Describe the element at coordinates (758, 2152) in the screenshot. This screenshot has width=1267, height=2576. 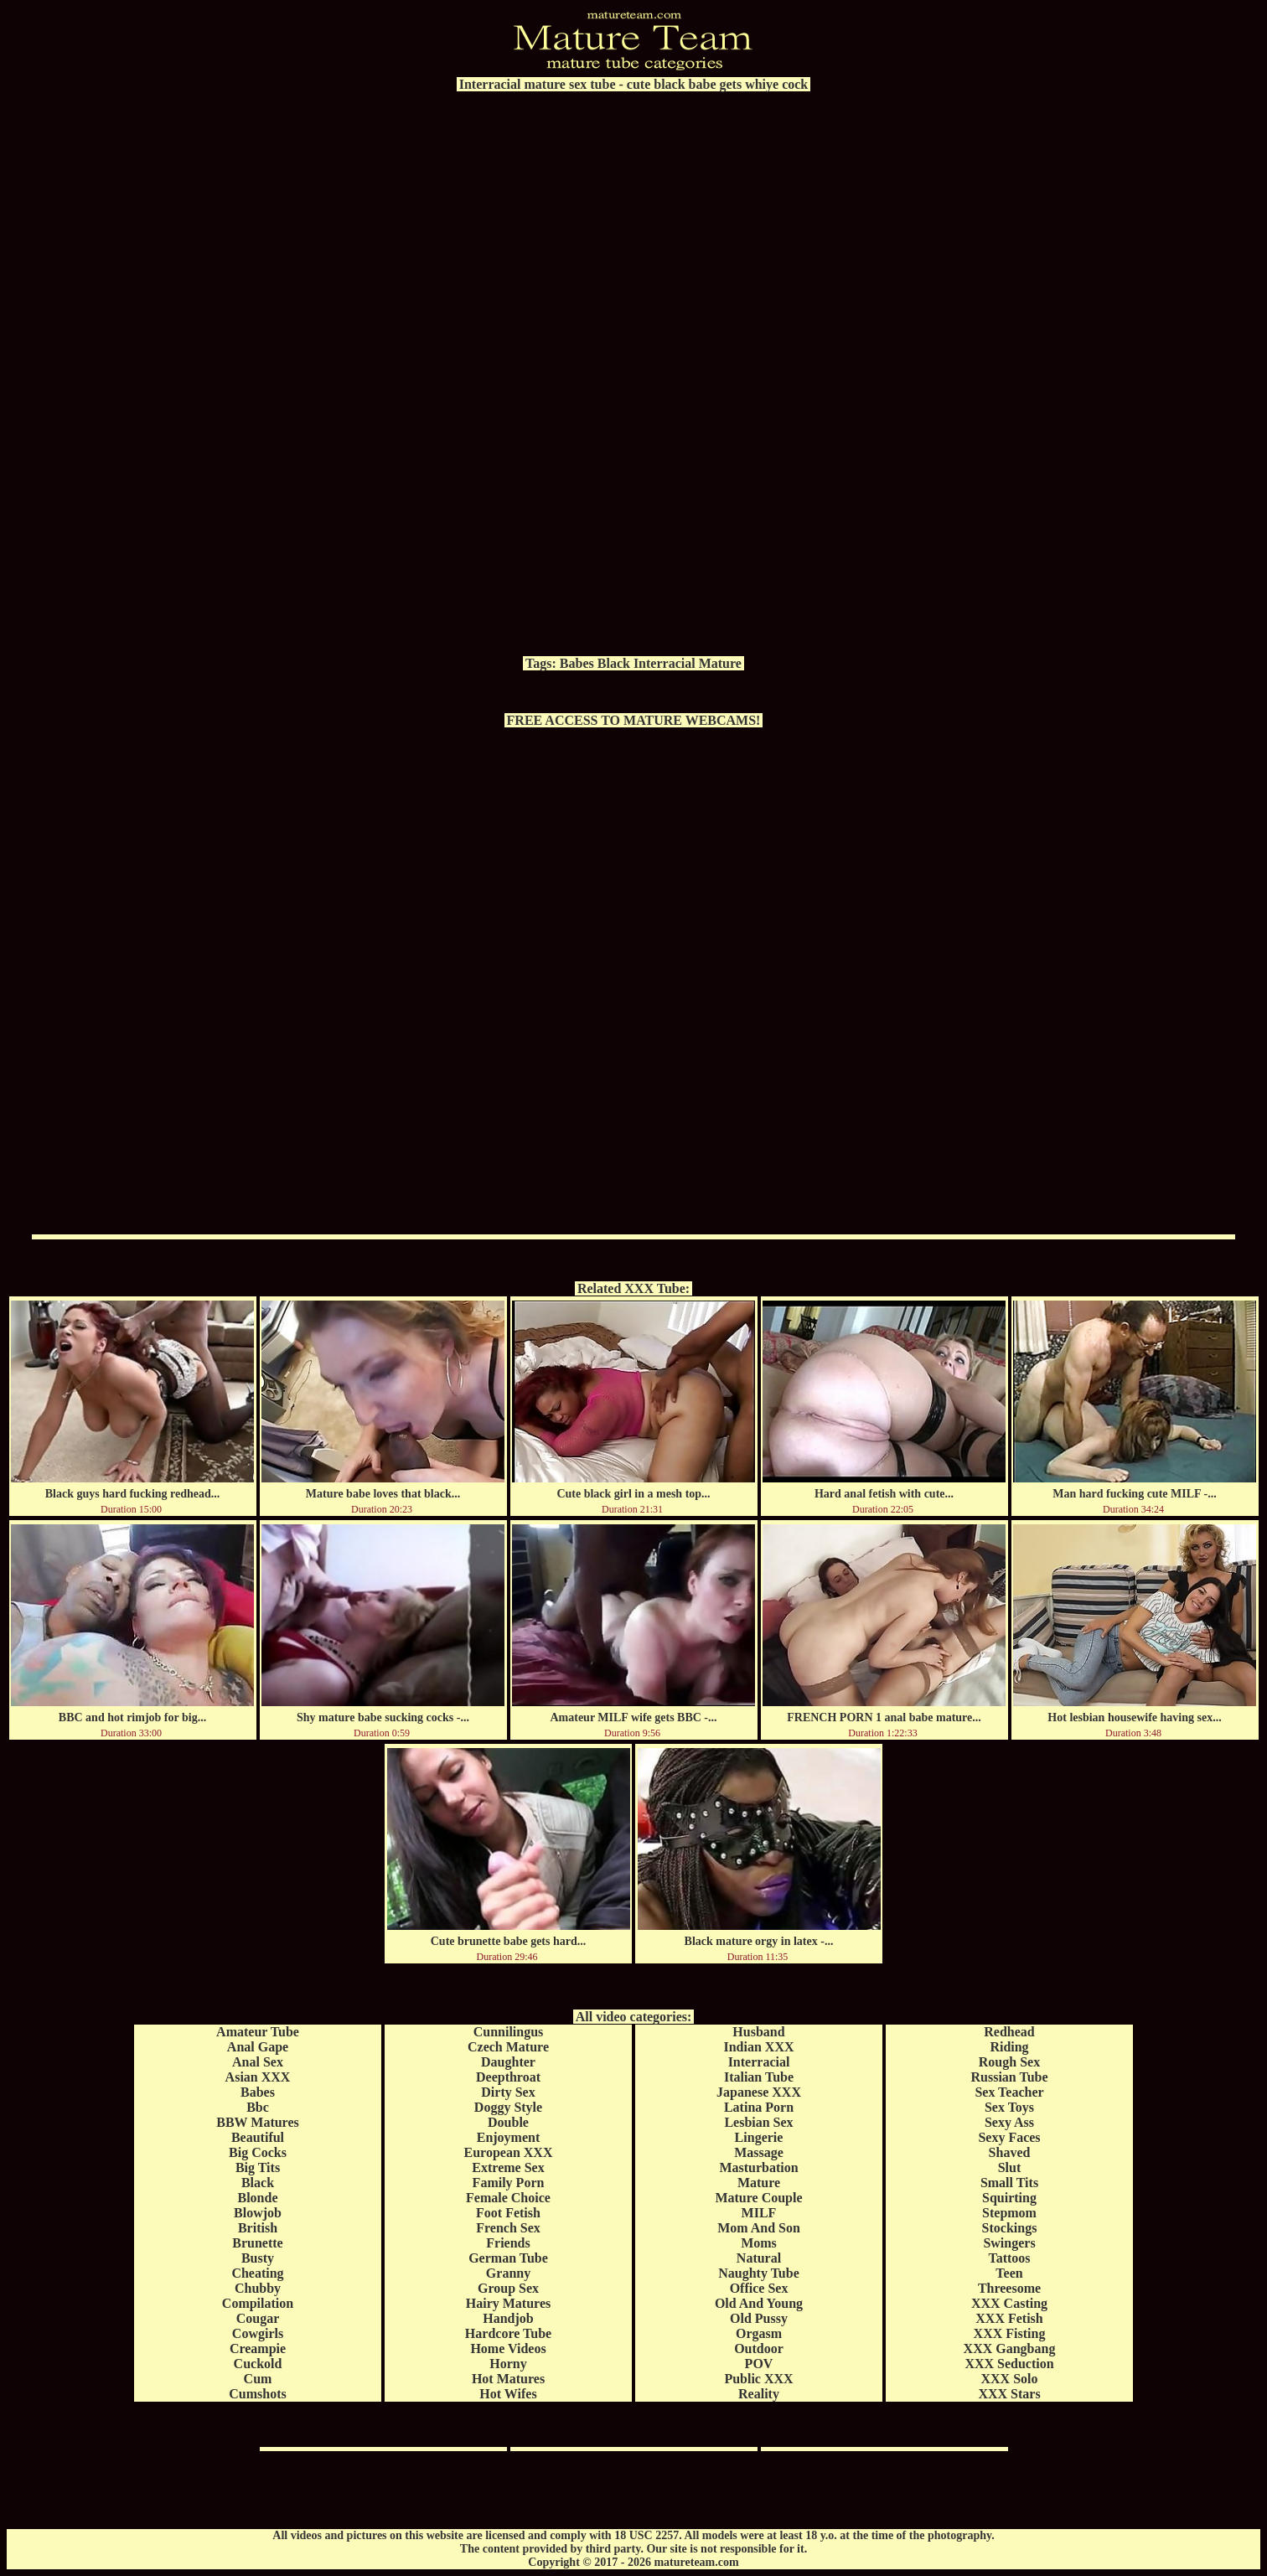
I see `Massage` at that location.